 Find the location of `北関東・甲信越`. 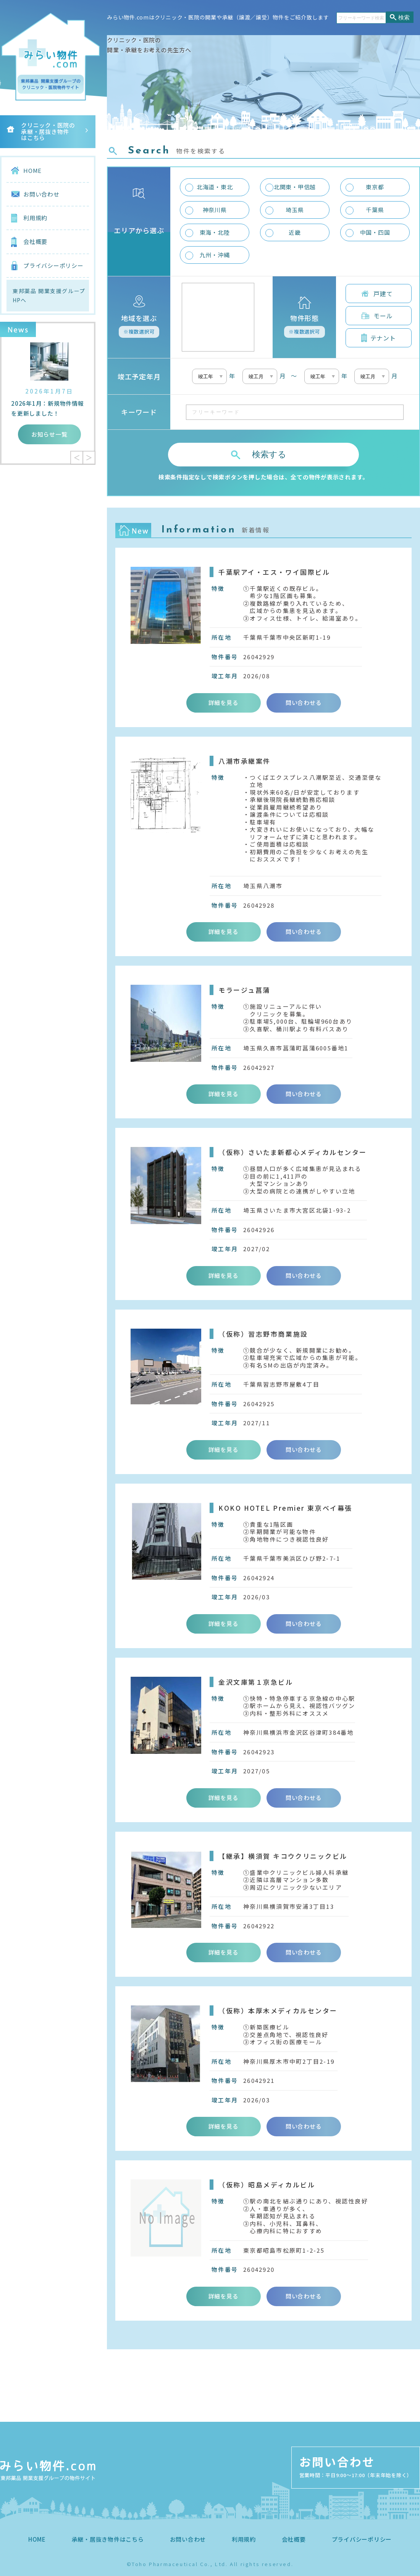

北関東・甲信越 is located at coordinates (295, 187).